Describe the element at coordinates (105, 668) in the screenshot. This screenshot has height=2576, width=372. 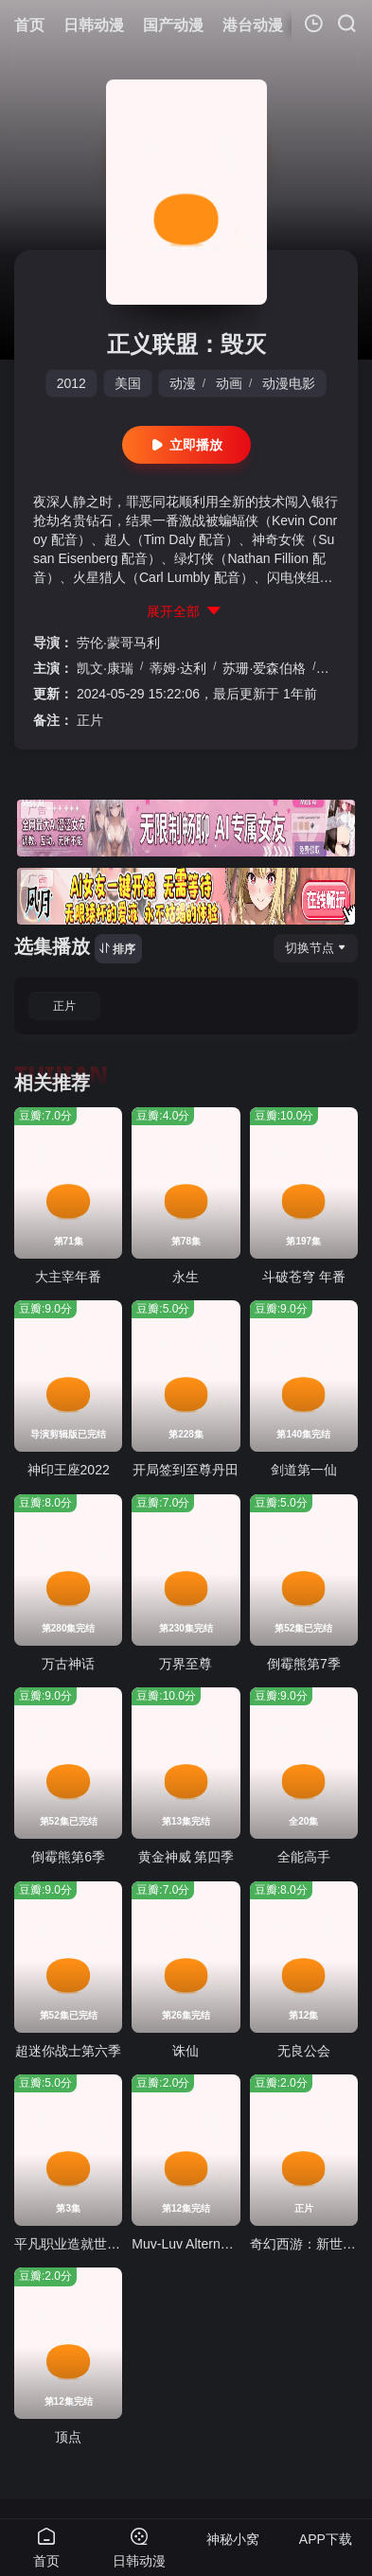
I see `凯文·康瑞` at that location.